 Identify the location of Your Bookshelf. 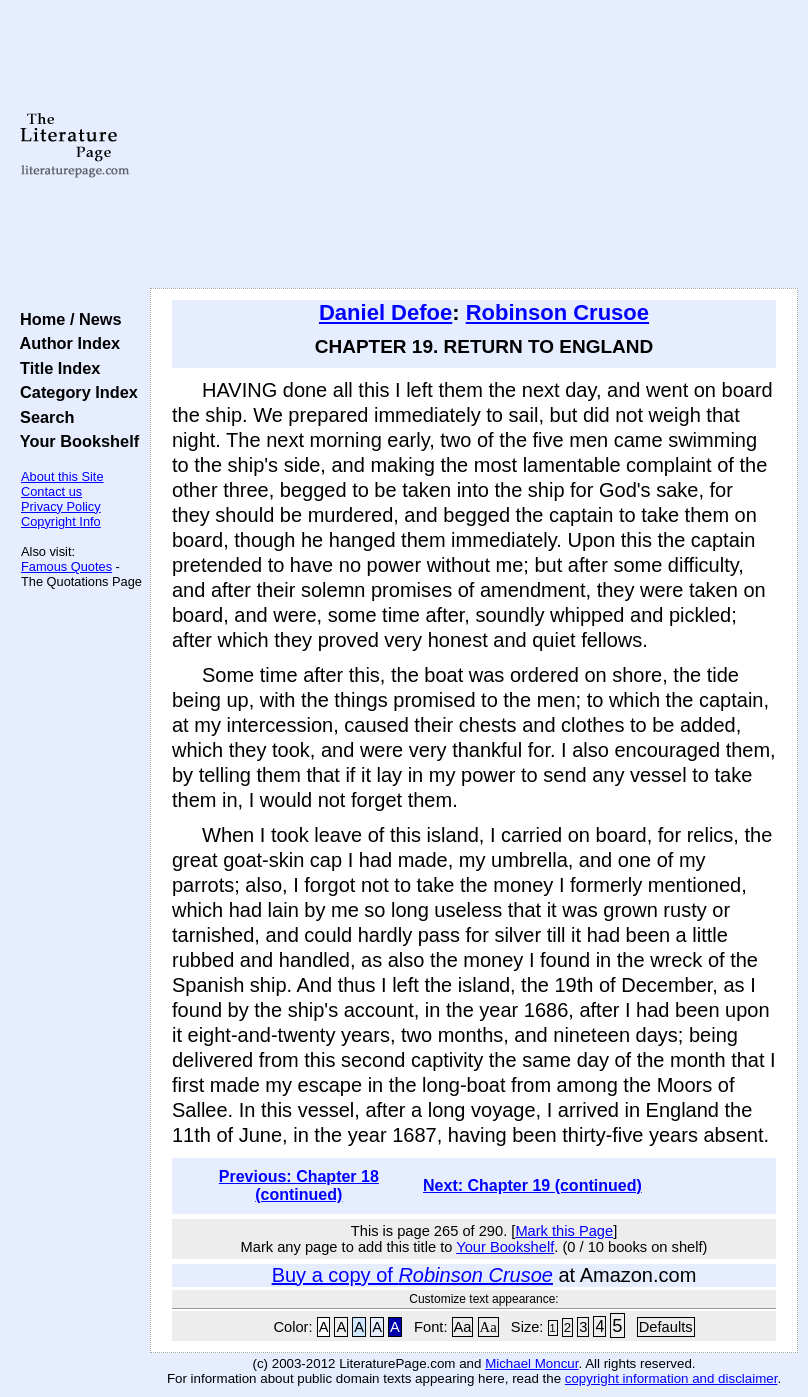
(75, 441).